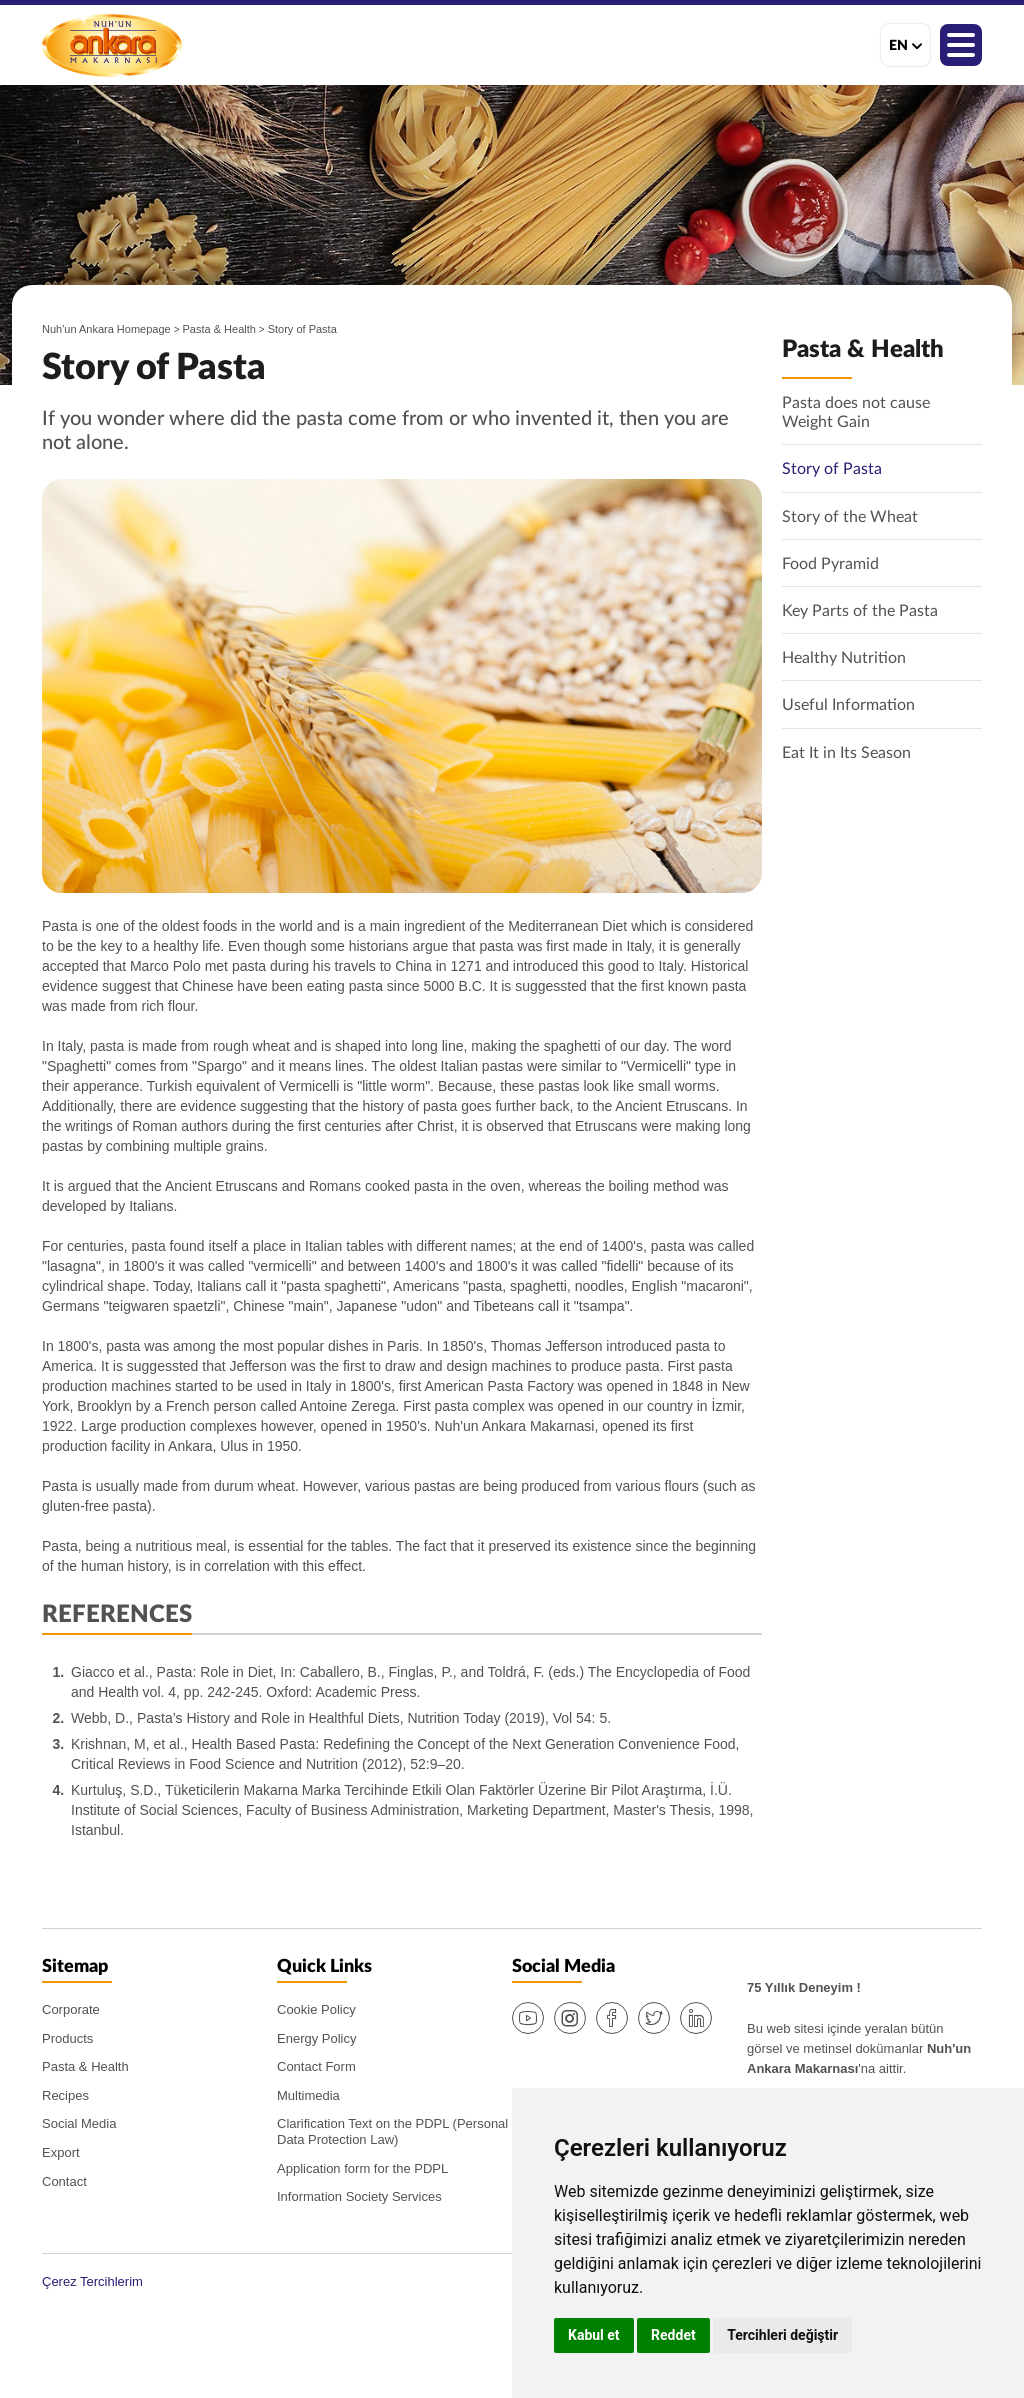 This screenshot has height=2398, width=1024. Describe the element at coordinates (106, 329) in the screenshot. I see `Nuh'un Ankara Homepage` at that location.